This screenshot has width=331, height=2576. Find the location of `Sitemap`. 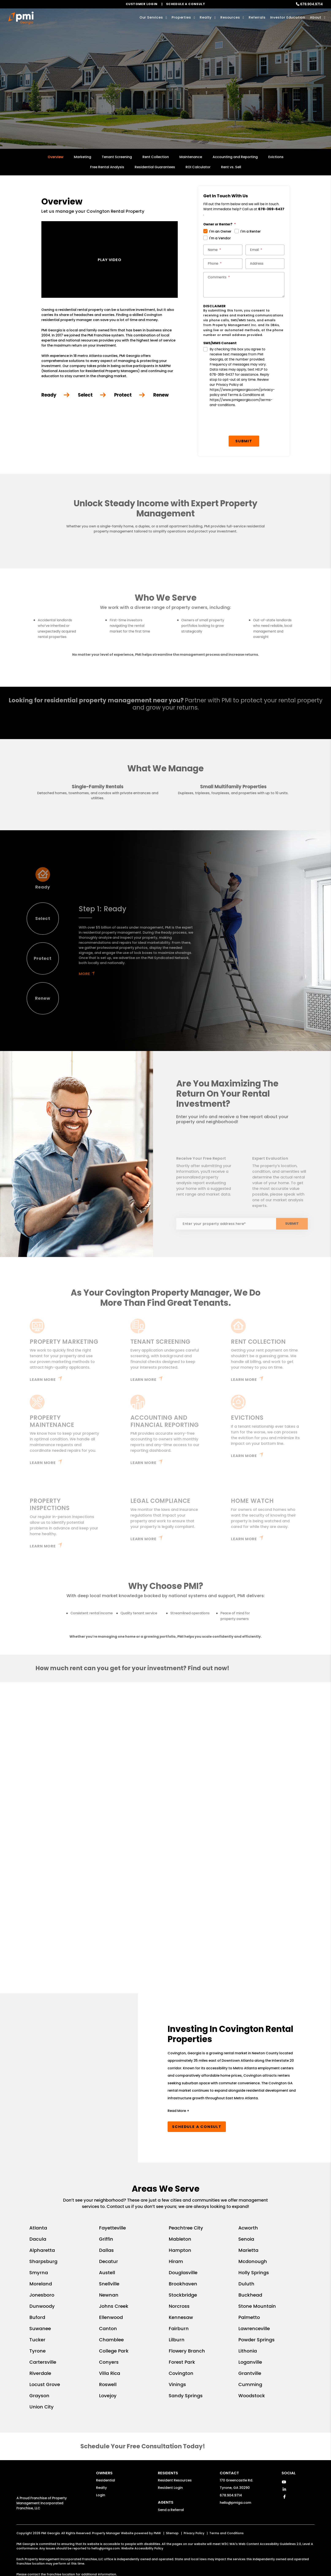

Sitemap is located at coordinates (172, 2533).